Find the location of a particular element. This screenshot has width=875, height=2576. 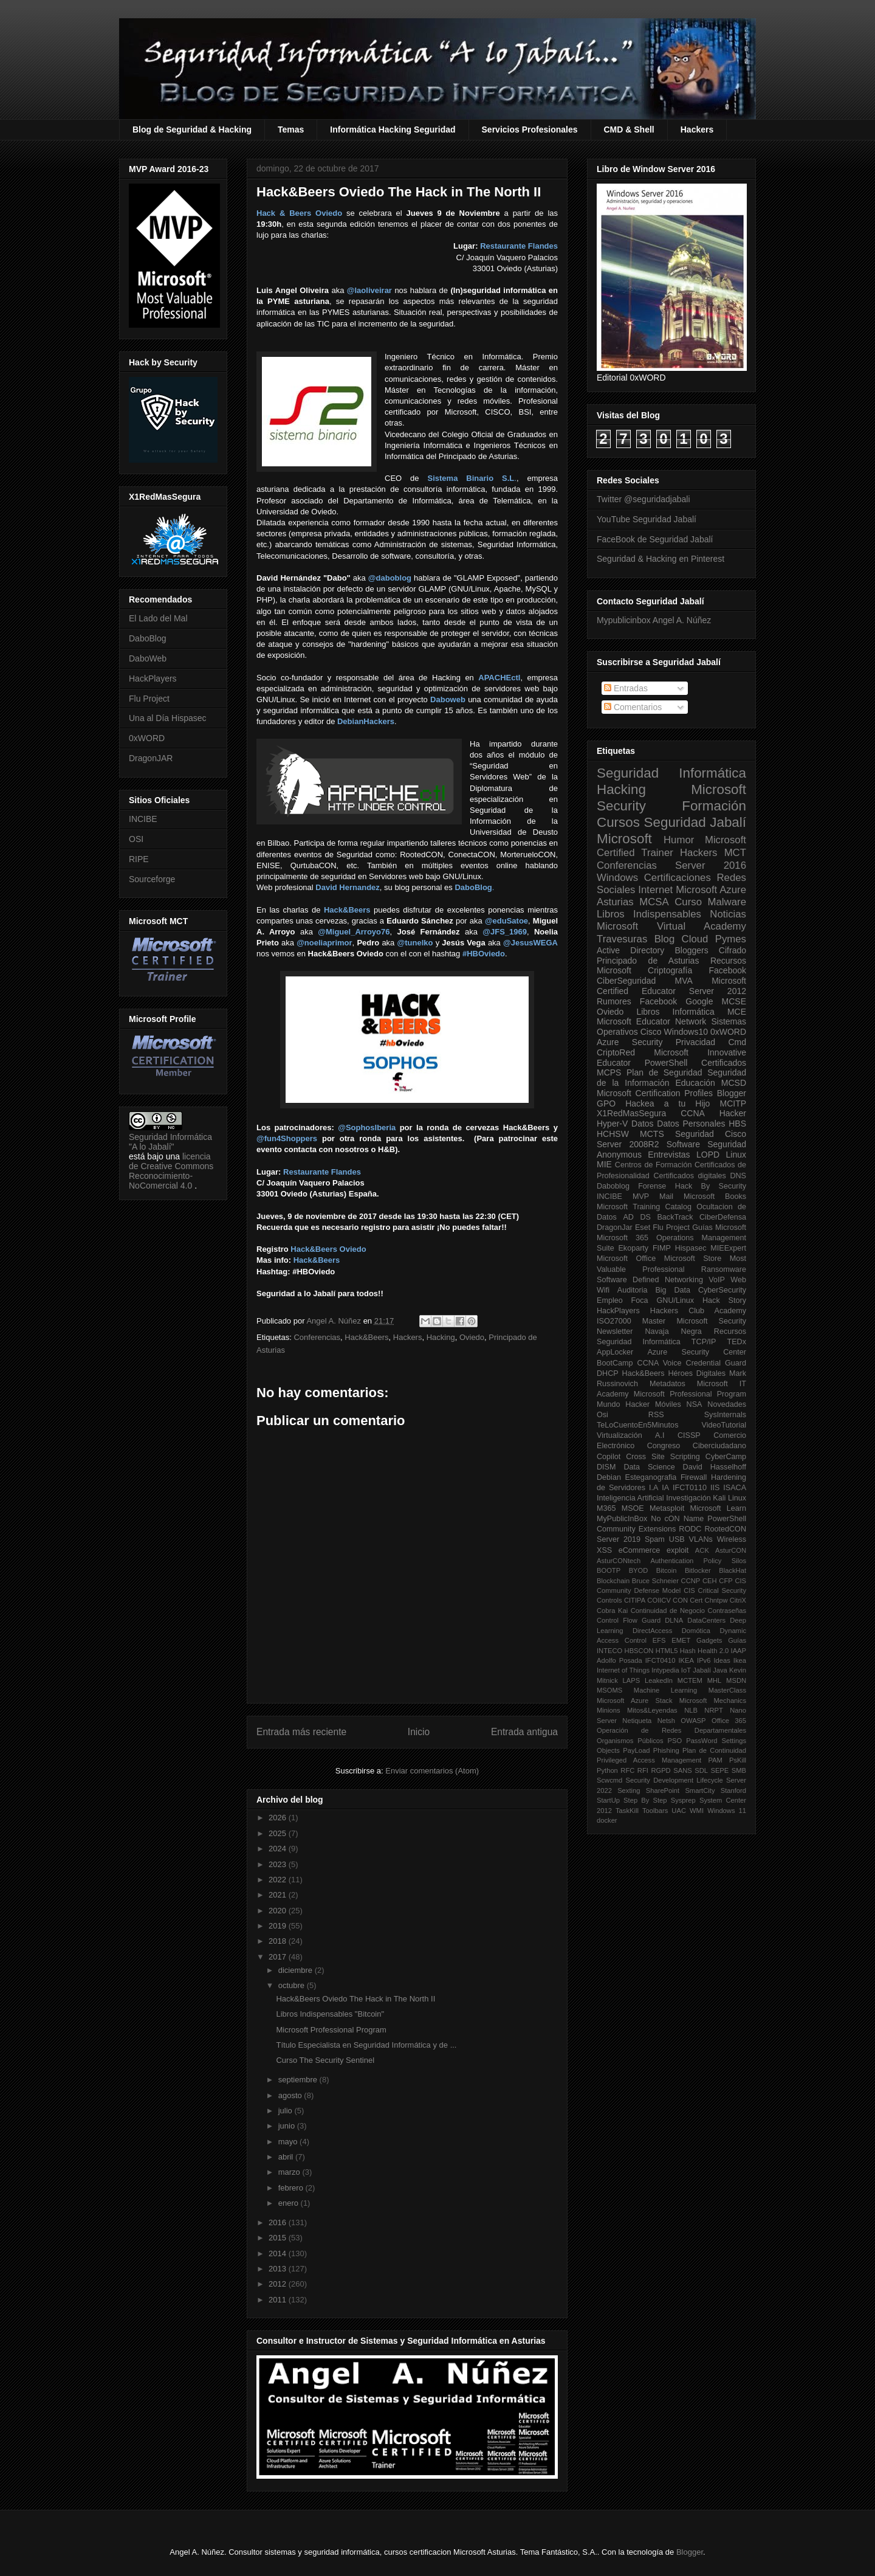

AsturCON is located at coordinates (730, 1550).